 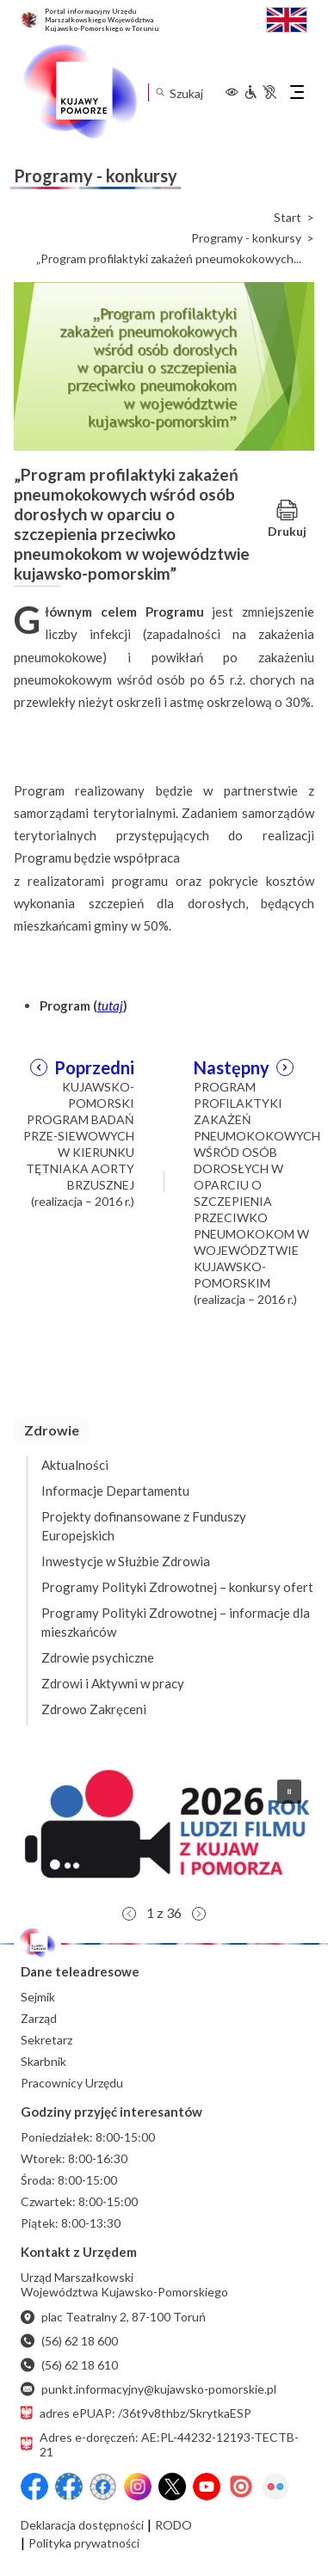 I want to click on [Flickr], so click(x=275, y=2486).